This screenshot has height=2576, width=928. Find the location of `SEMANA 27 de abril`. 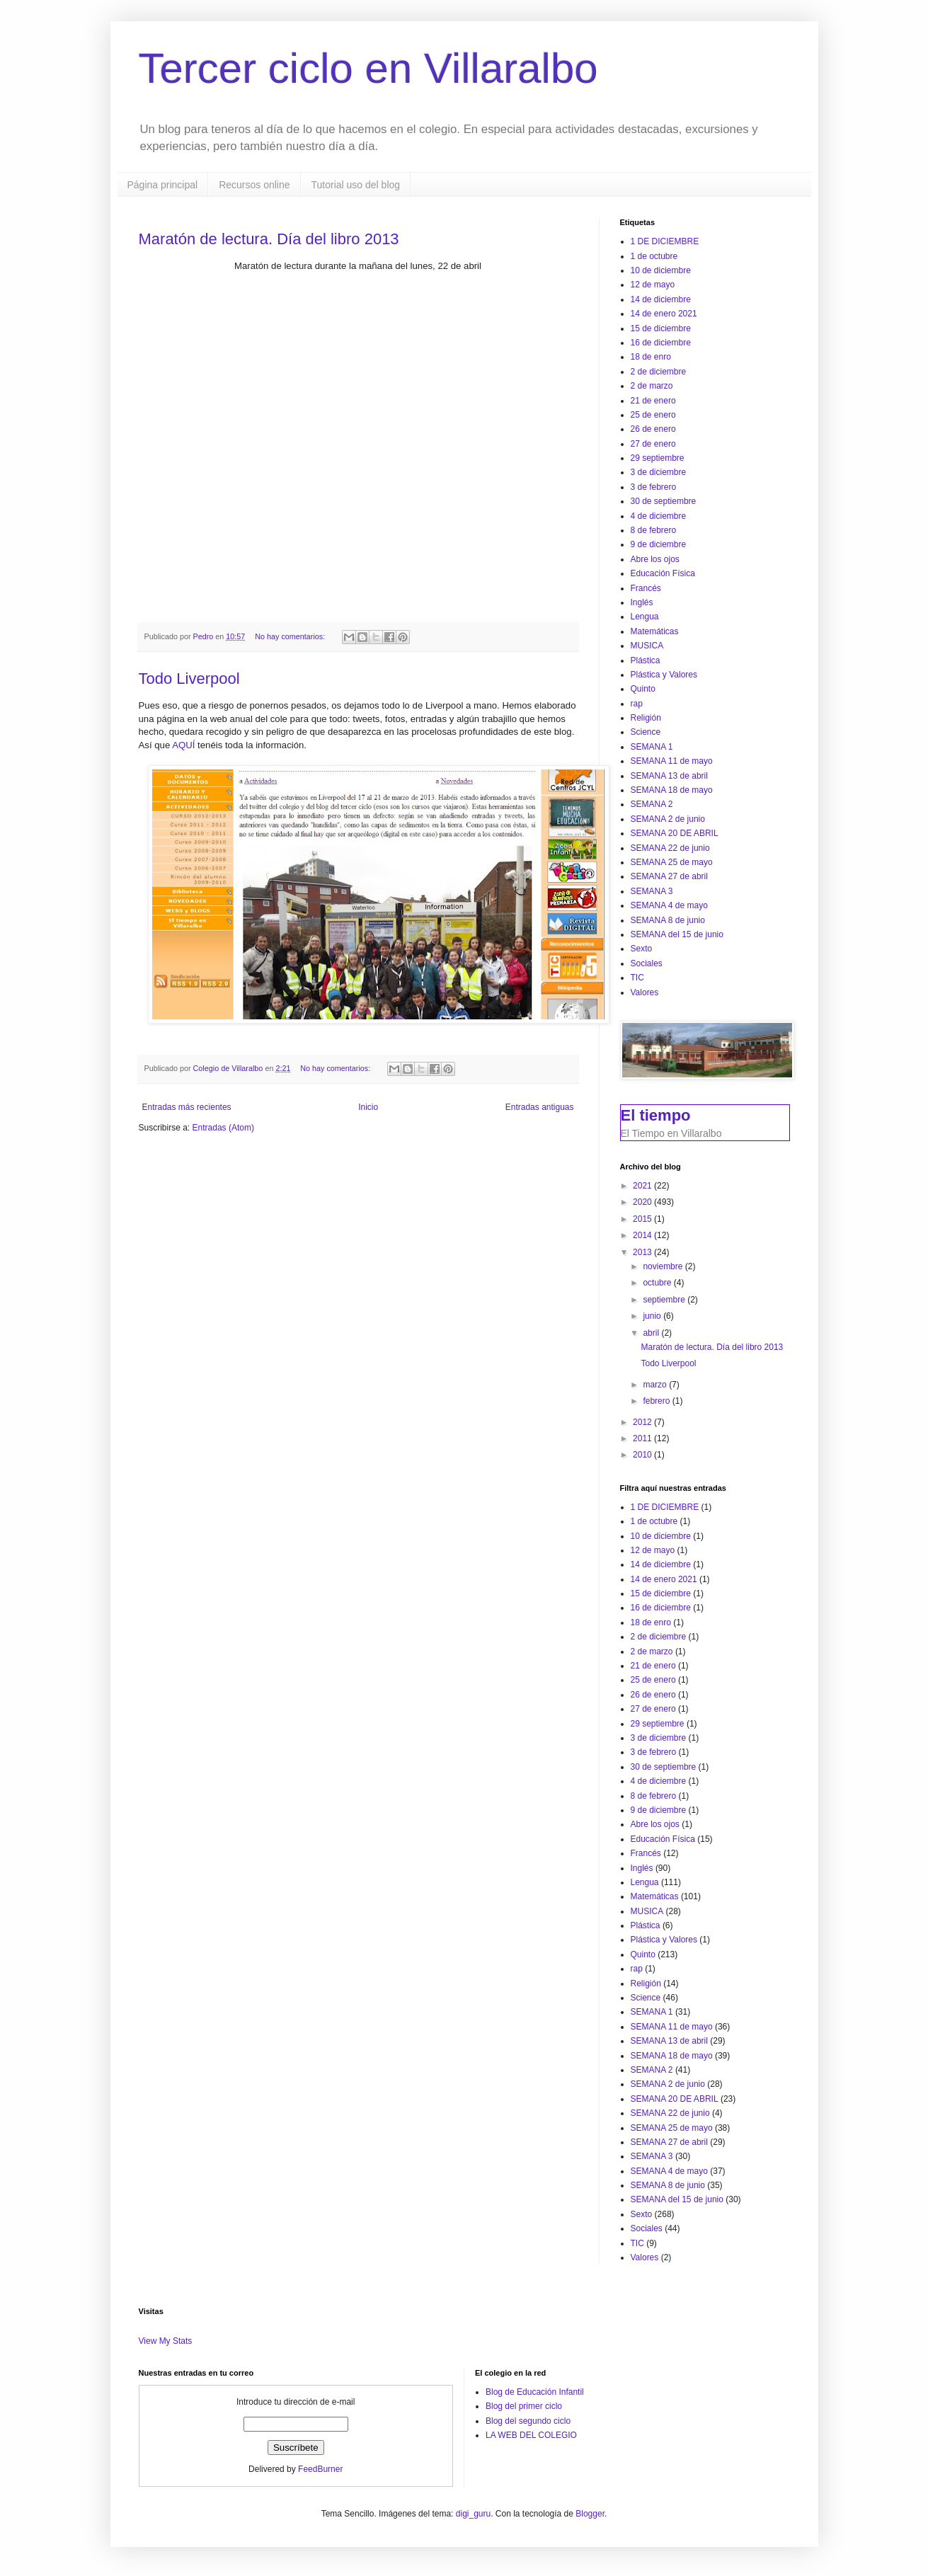

SEMANA 27 de abril is located at coordinates (669, 876).